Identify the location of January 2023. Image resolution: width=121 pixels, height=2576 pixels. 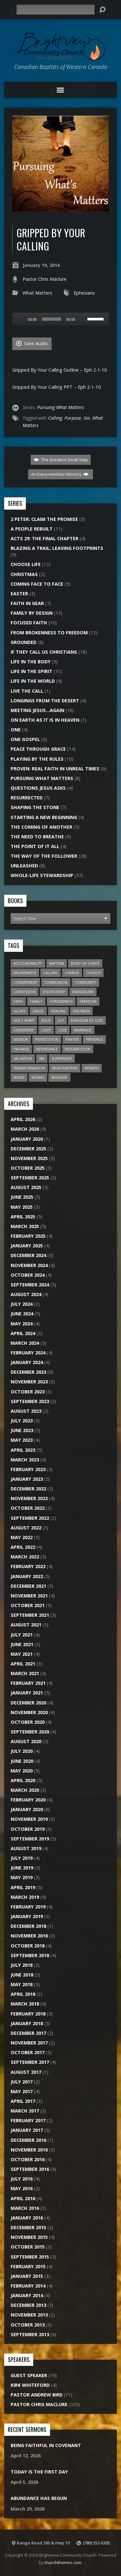
(27, 1479).